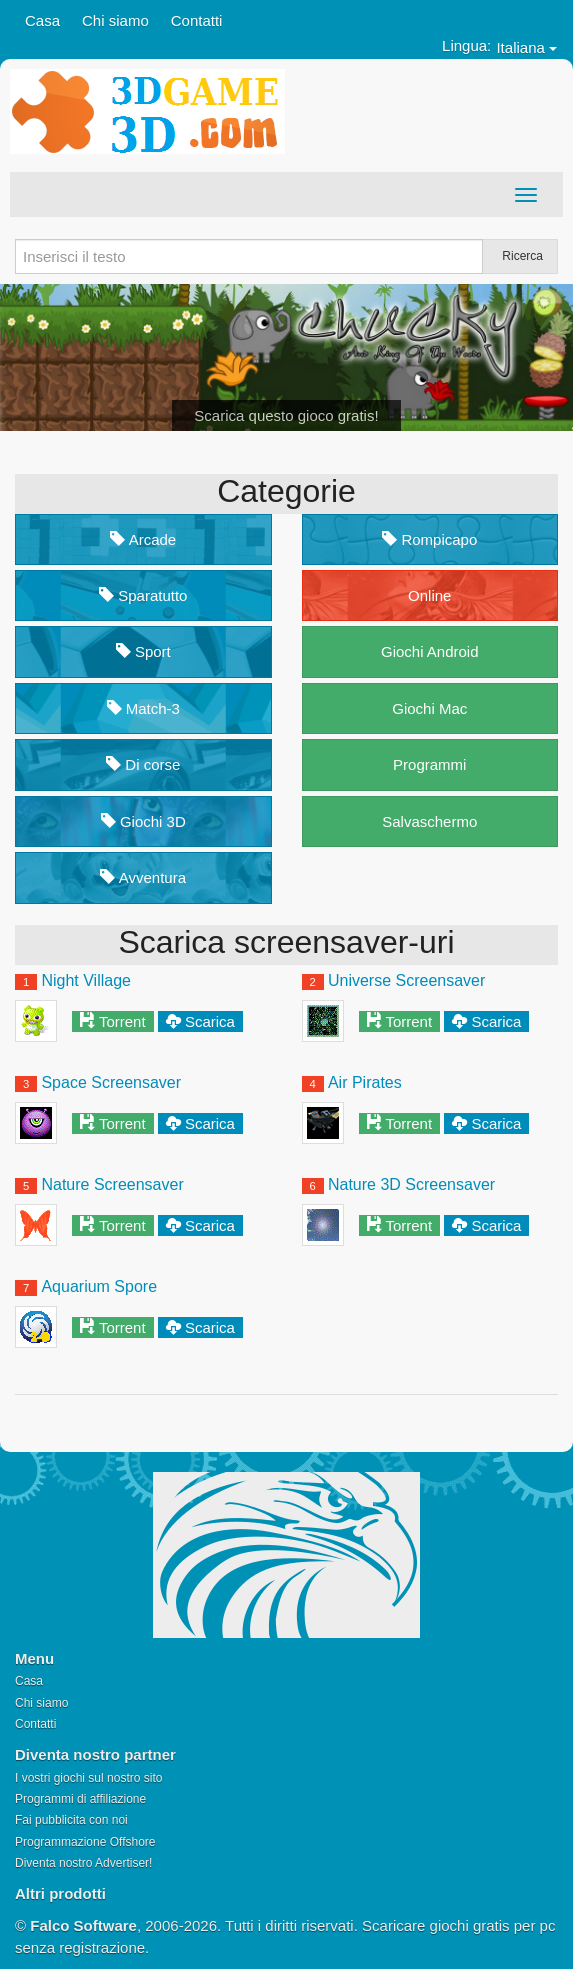 The image size is (573, 1969). Describe the element at coordinates (143, 651) in the screenshot. I see `Sport` at that location.